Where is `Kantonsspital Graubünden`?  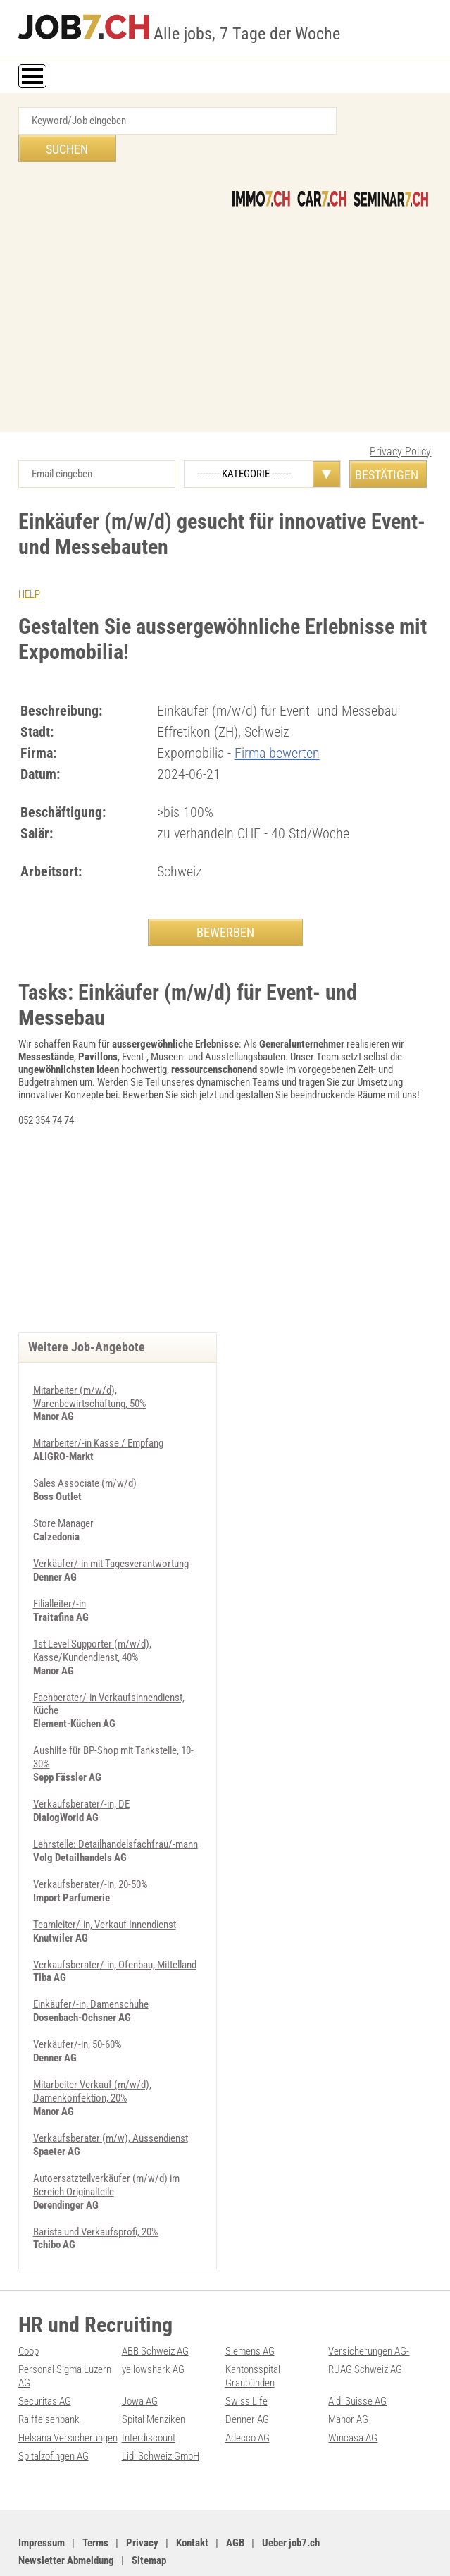
Kantonsspital Graubünden is located at coordinates (252, 2332).